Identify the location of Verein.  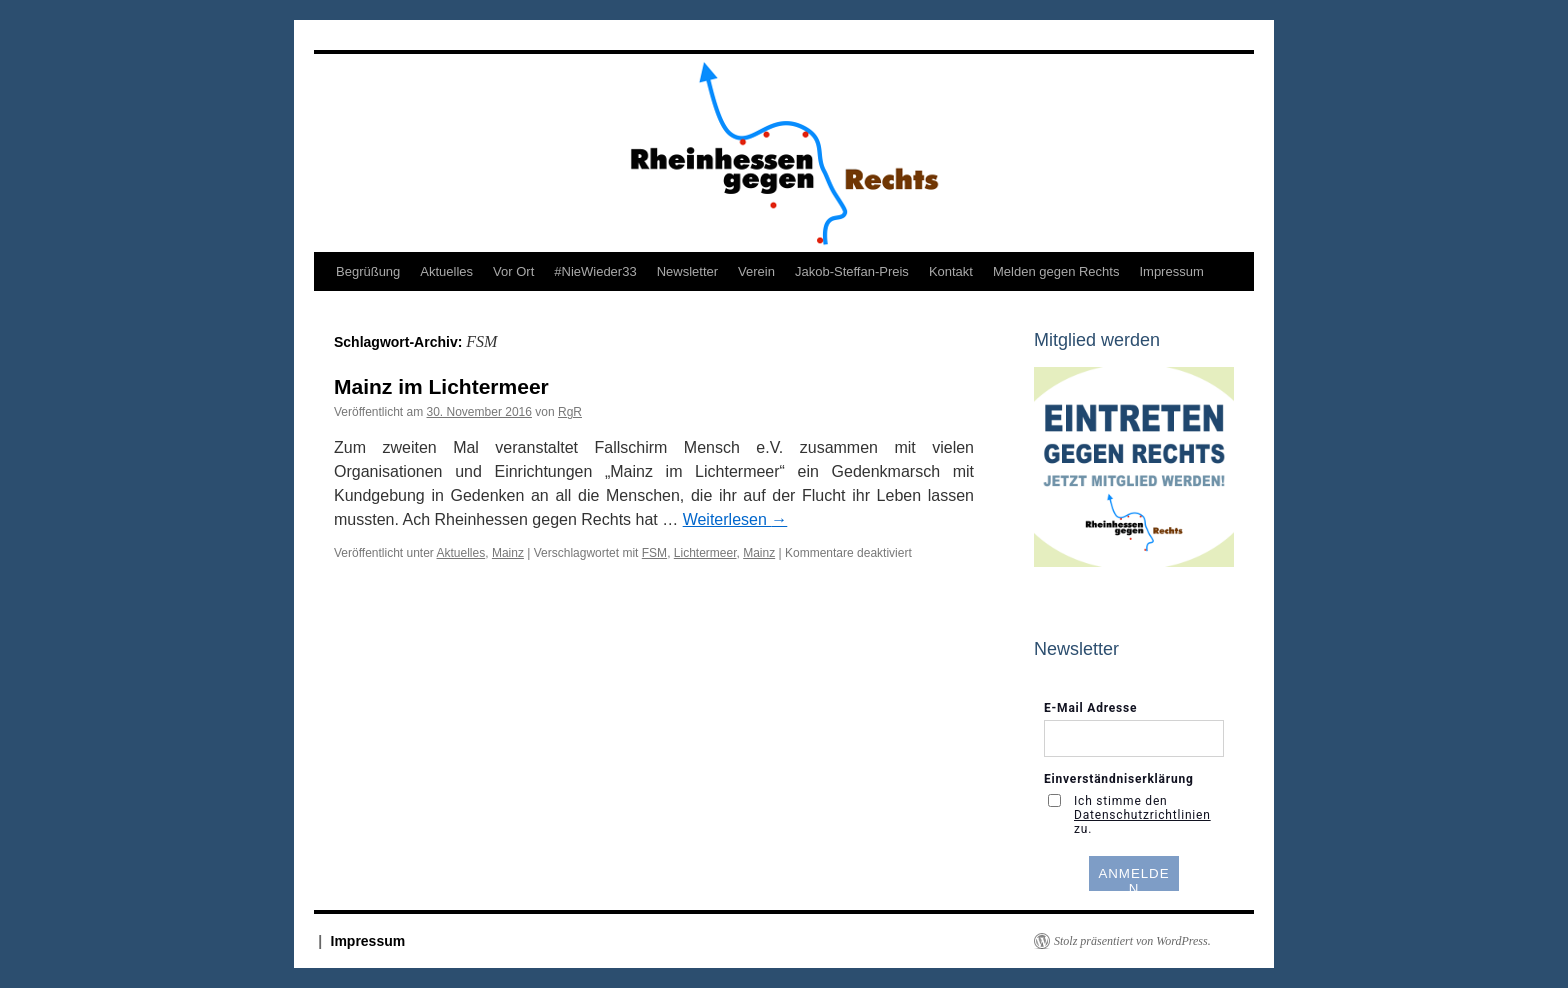
(756, 271).